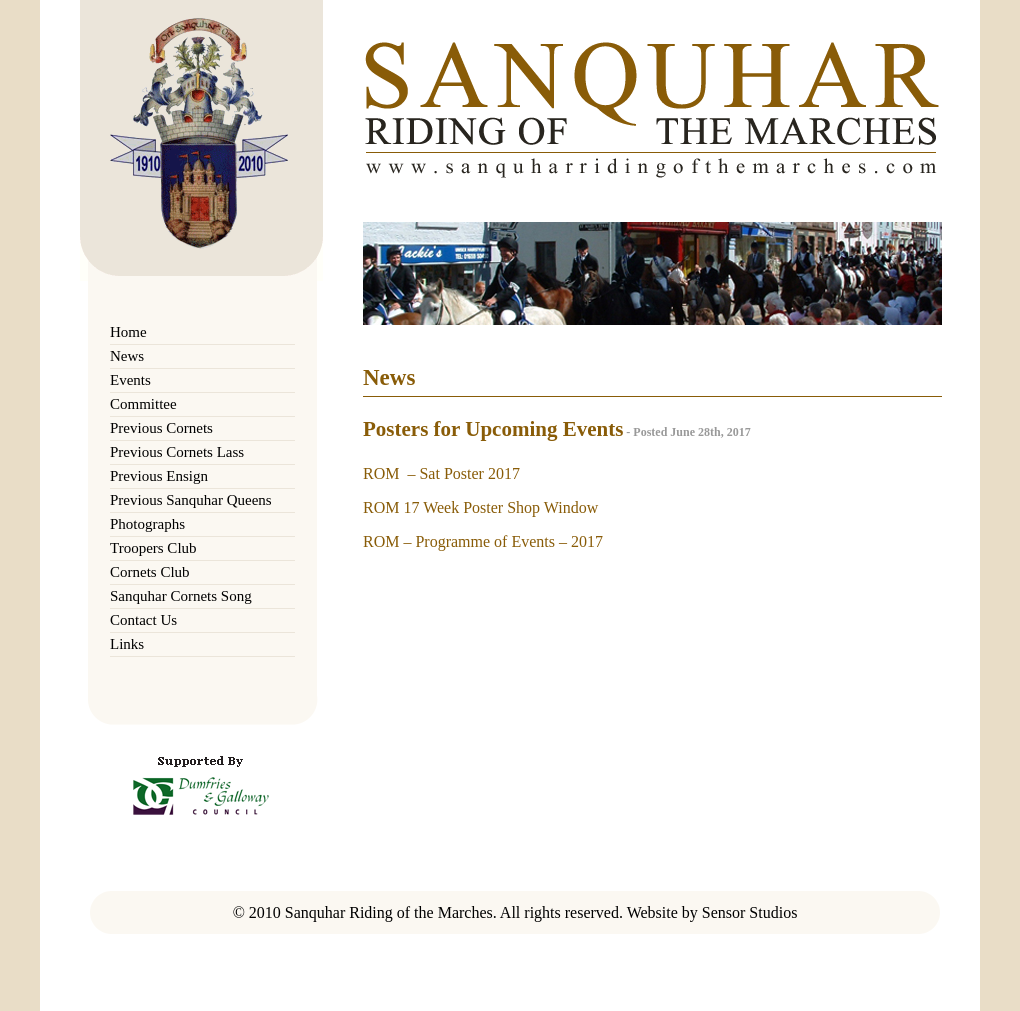 Image resolution: width=1020 pixels, height=1011 pixels. Describe the element at coordinates (159, 476) in the screenshot. I see `Previous Ensign` at that location.